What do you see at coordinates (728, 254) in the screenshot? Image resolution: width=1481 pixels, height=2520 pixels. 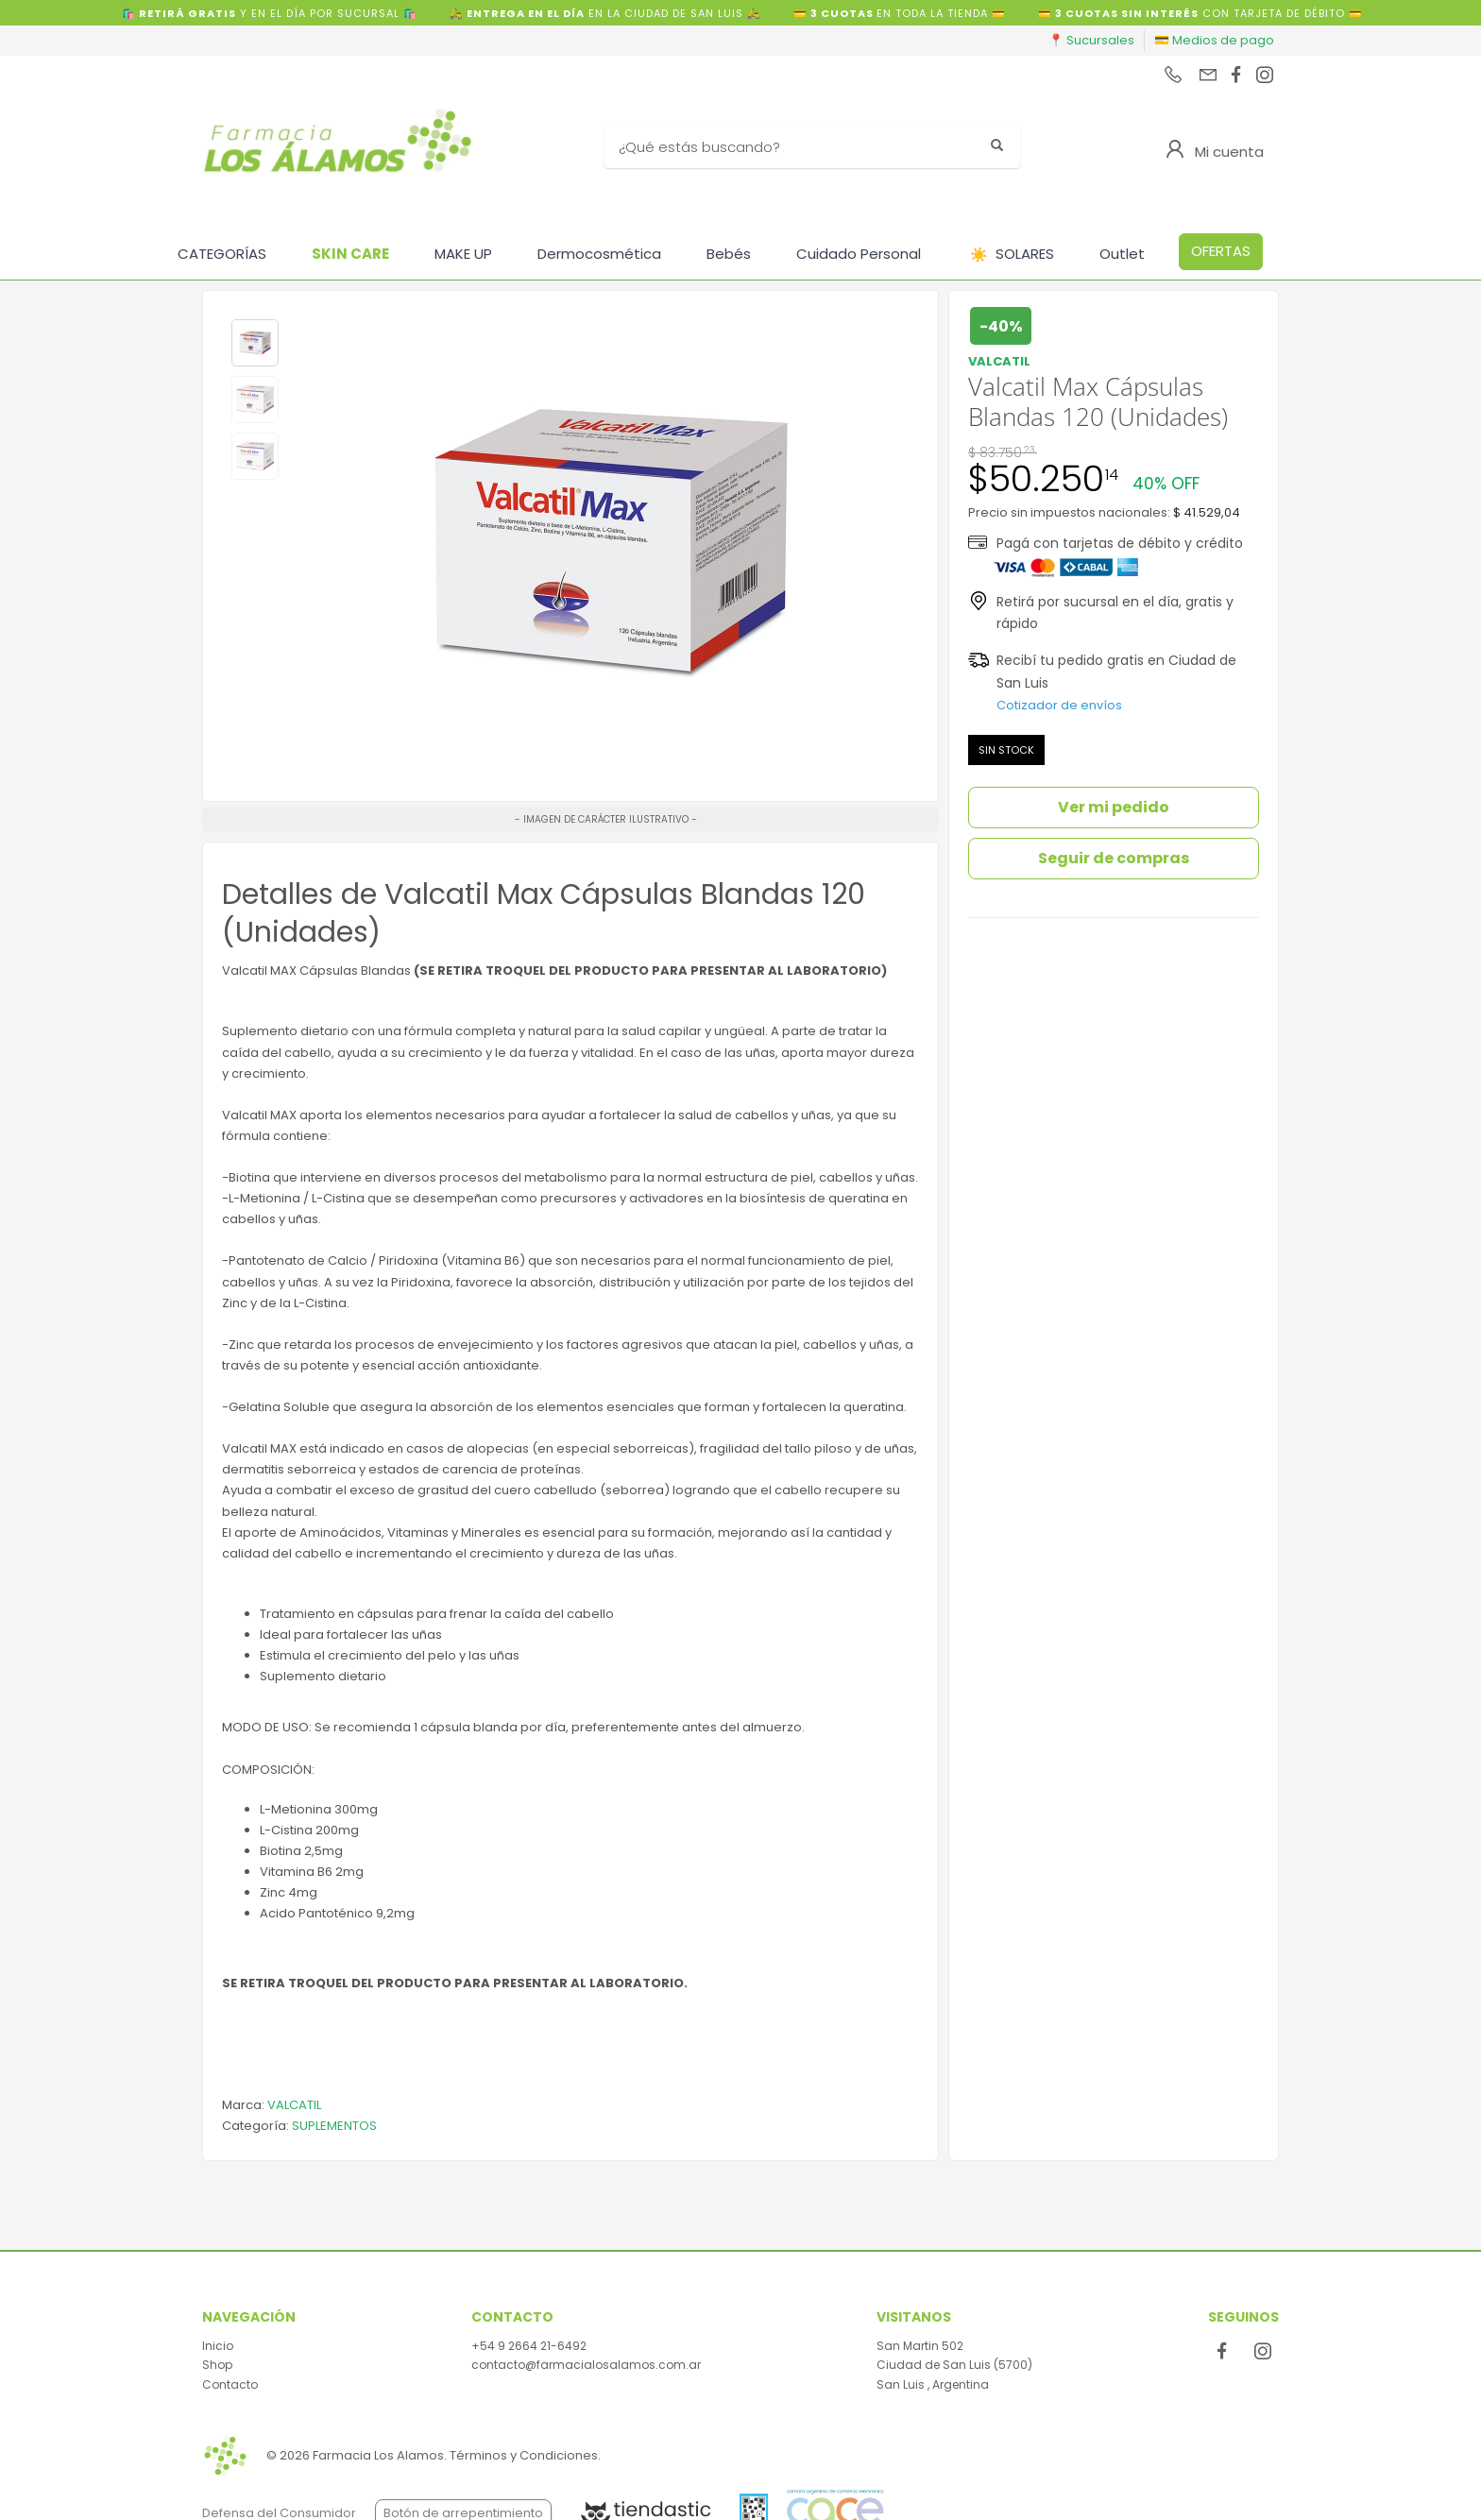 I see `Bebés` at bounding box center [728, 254].